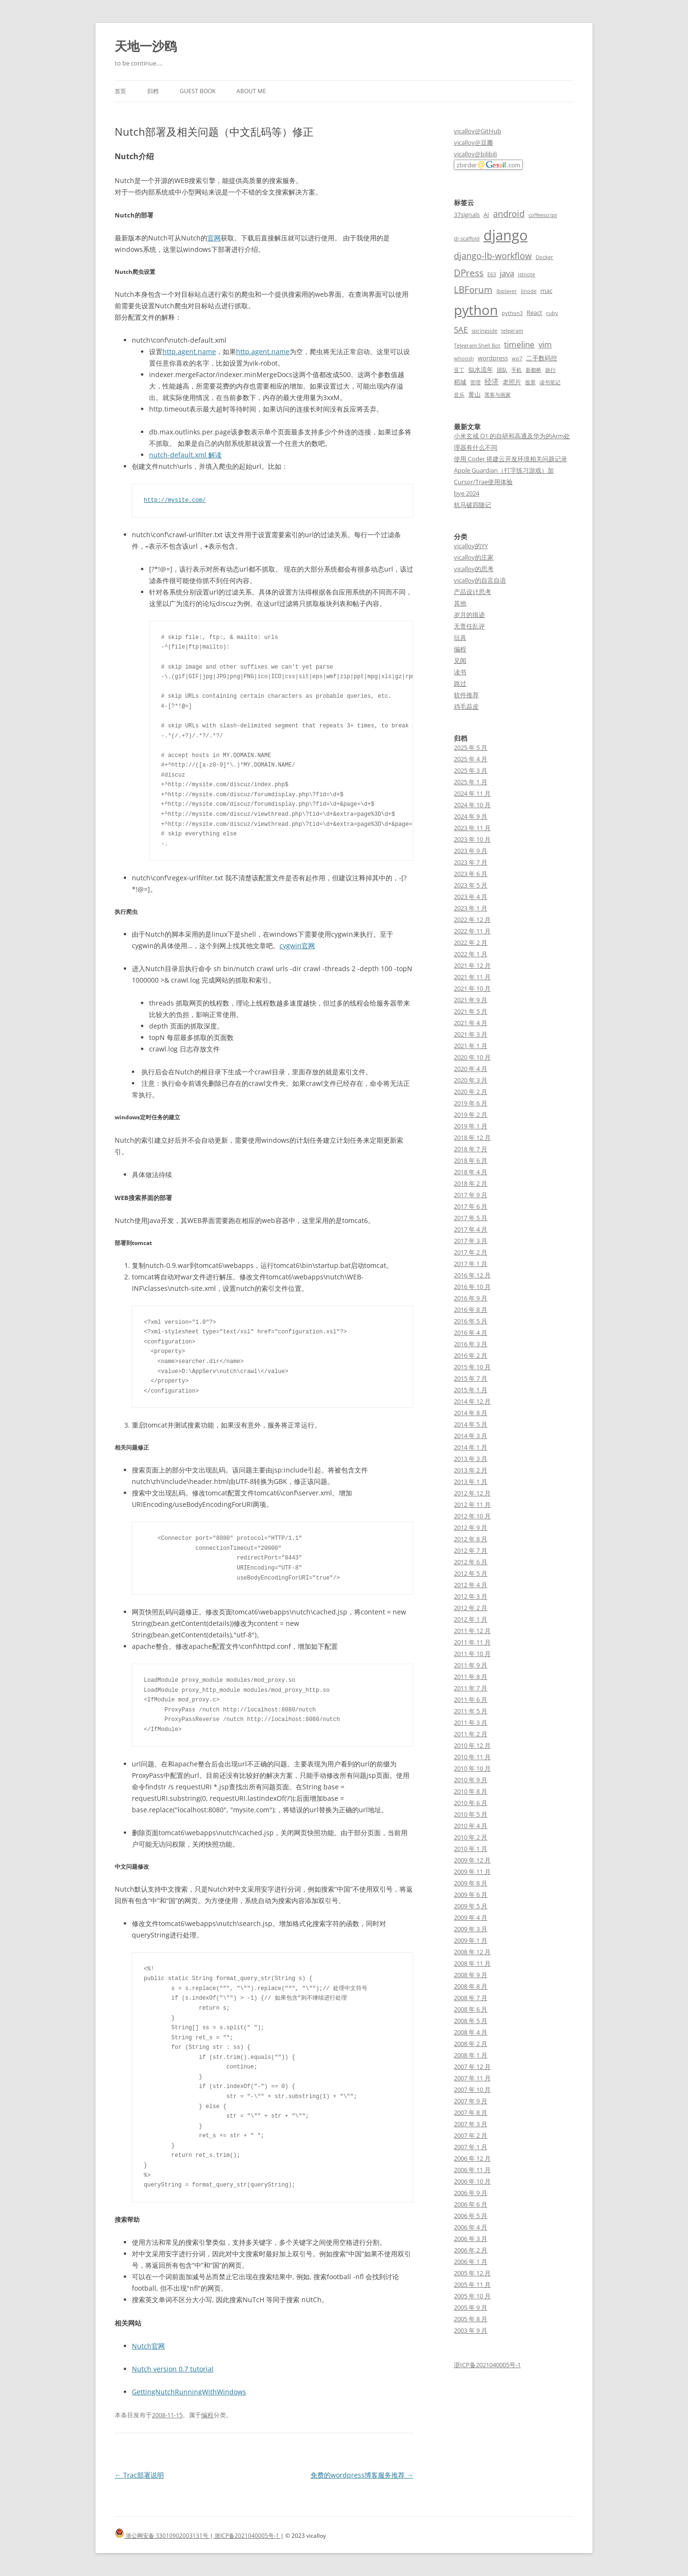  Describe the element at coordinates (472, 827) in the screenshot. I see `2023 年 11 月` at that location.